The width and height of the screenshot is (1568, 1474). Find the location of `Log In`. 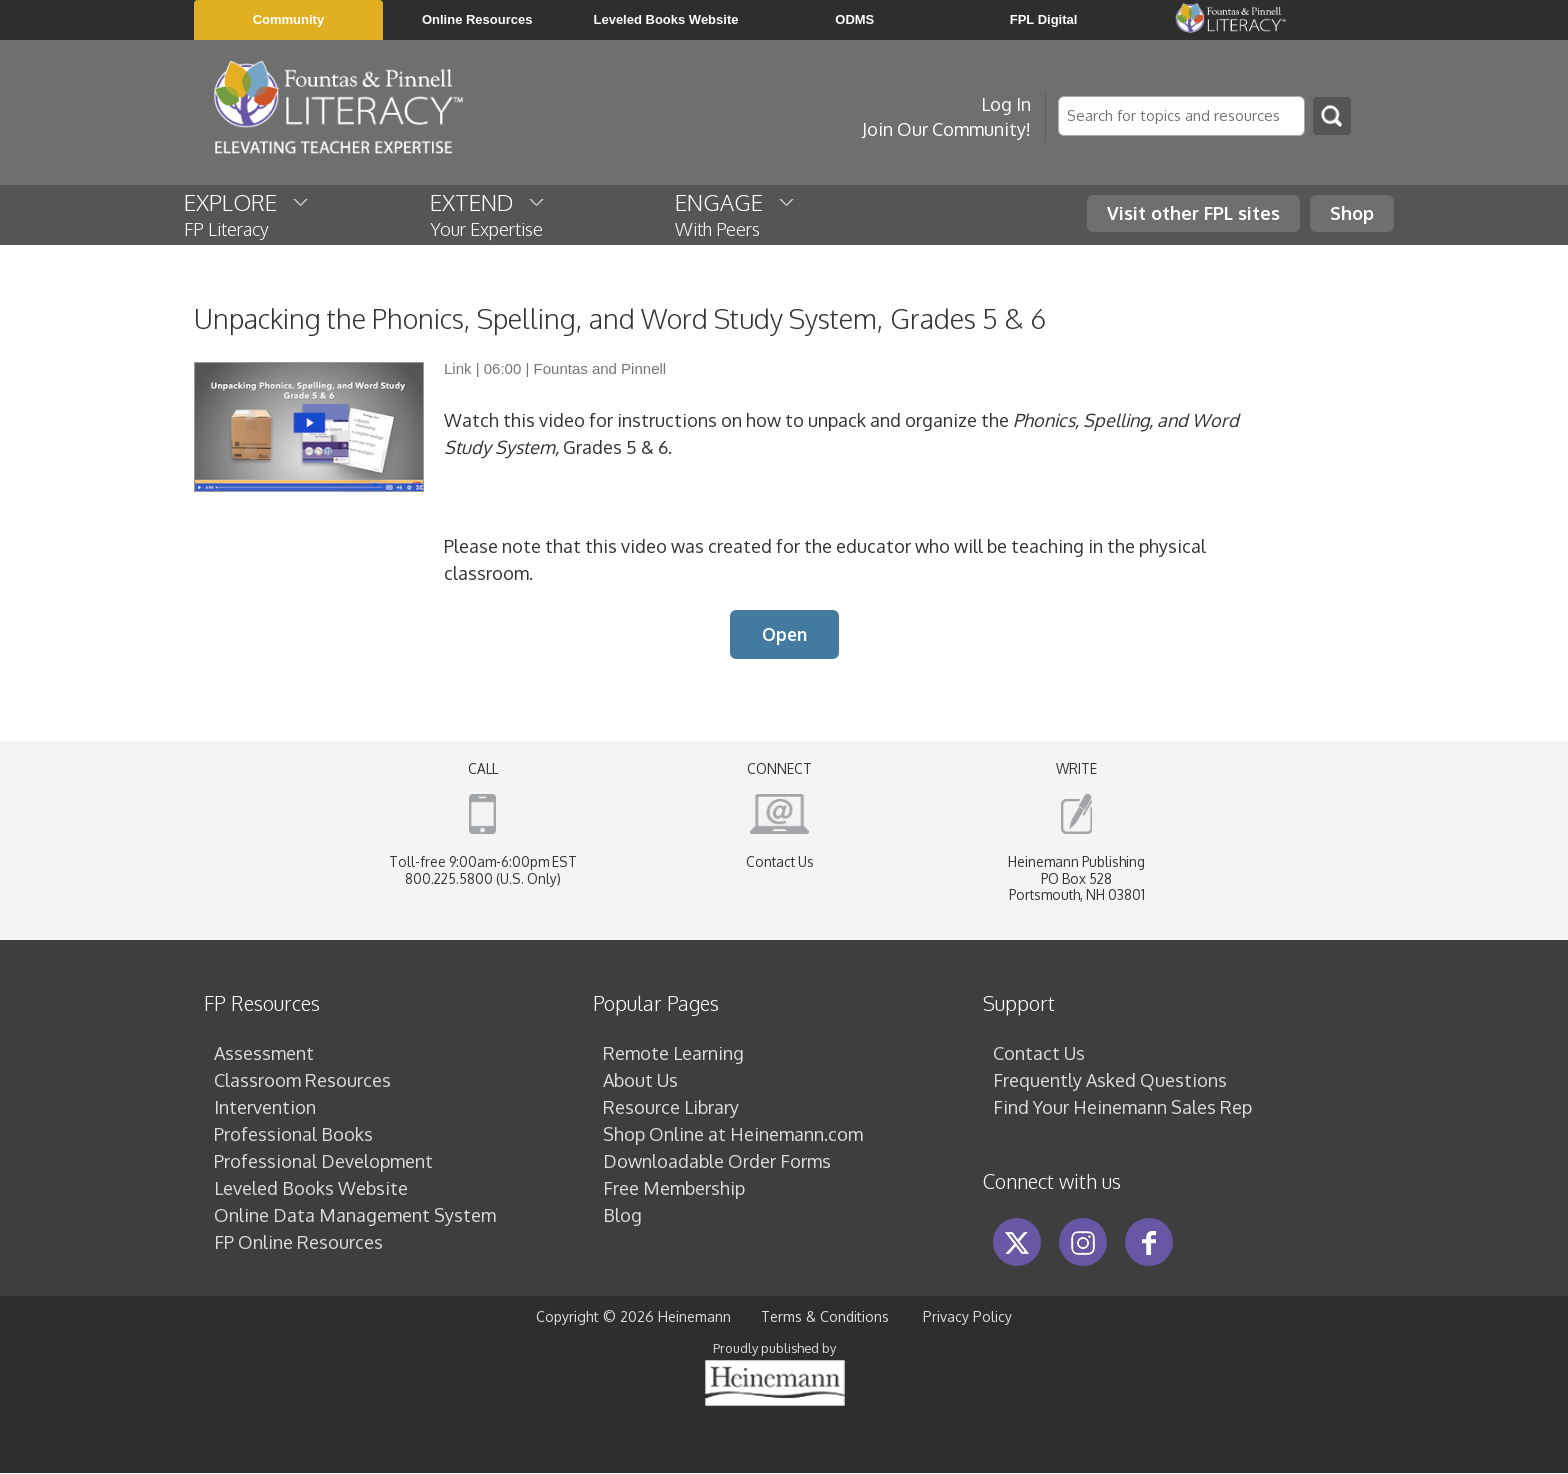

Log In is located at coordinates (1006, 104).